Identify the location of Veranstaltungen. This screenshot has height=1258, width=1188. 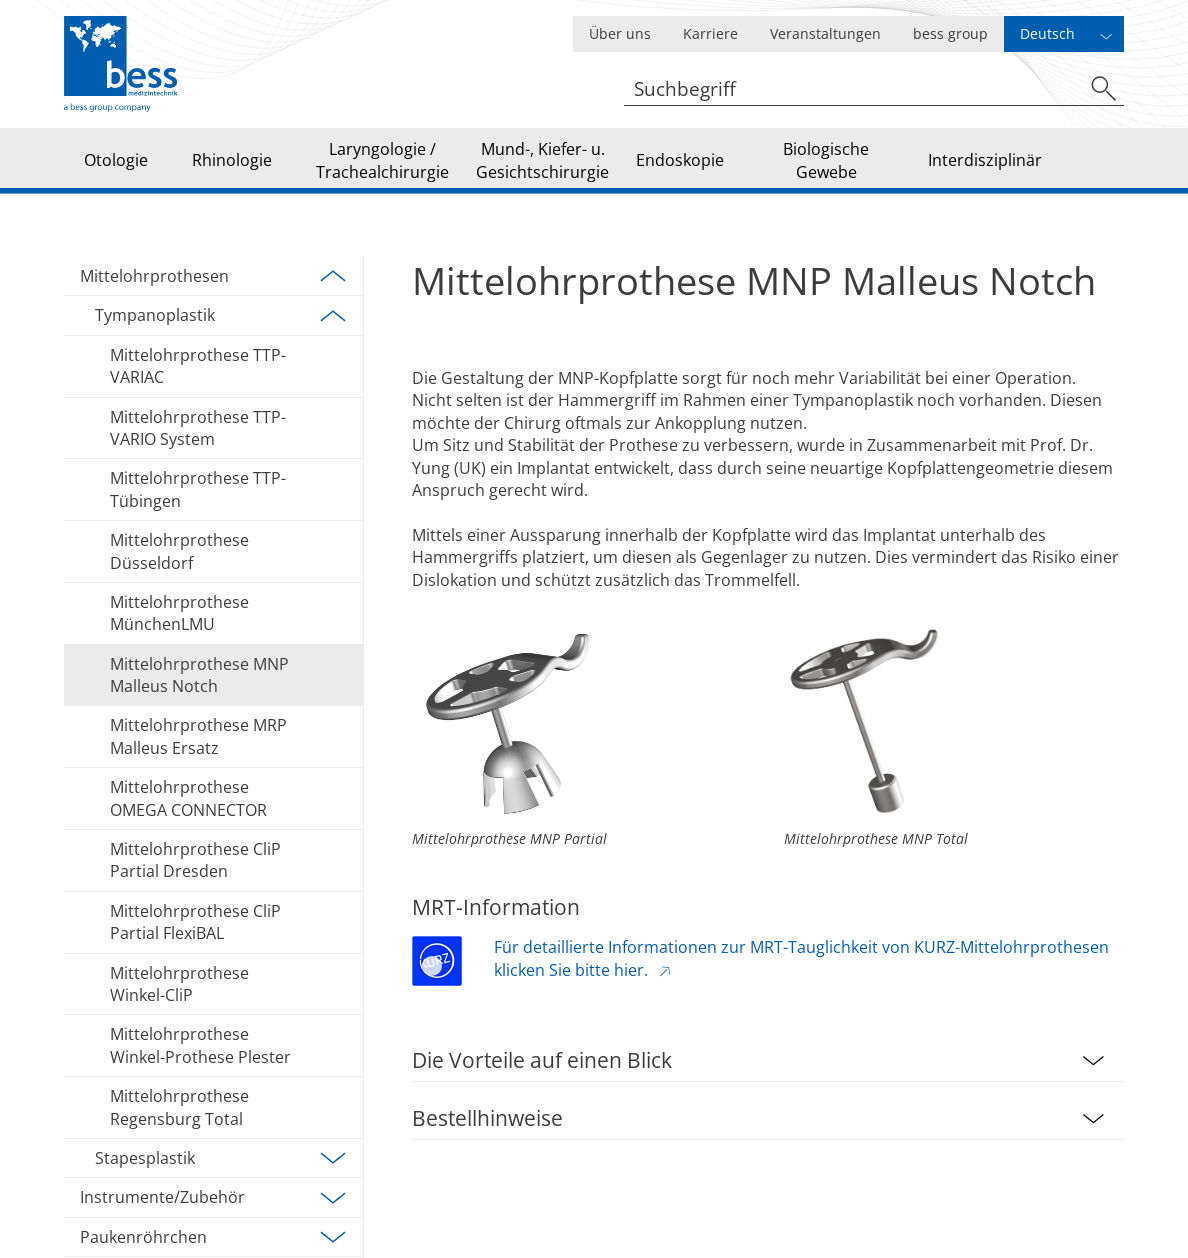
(825, 33).